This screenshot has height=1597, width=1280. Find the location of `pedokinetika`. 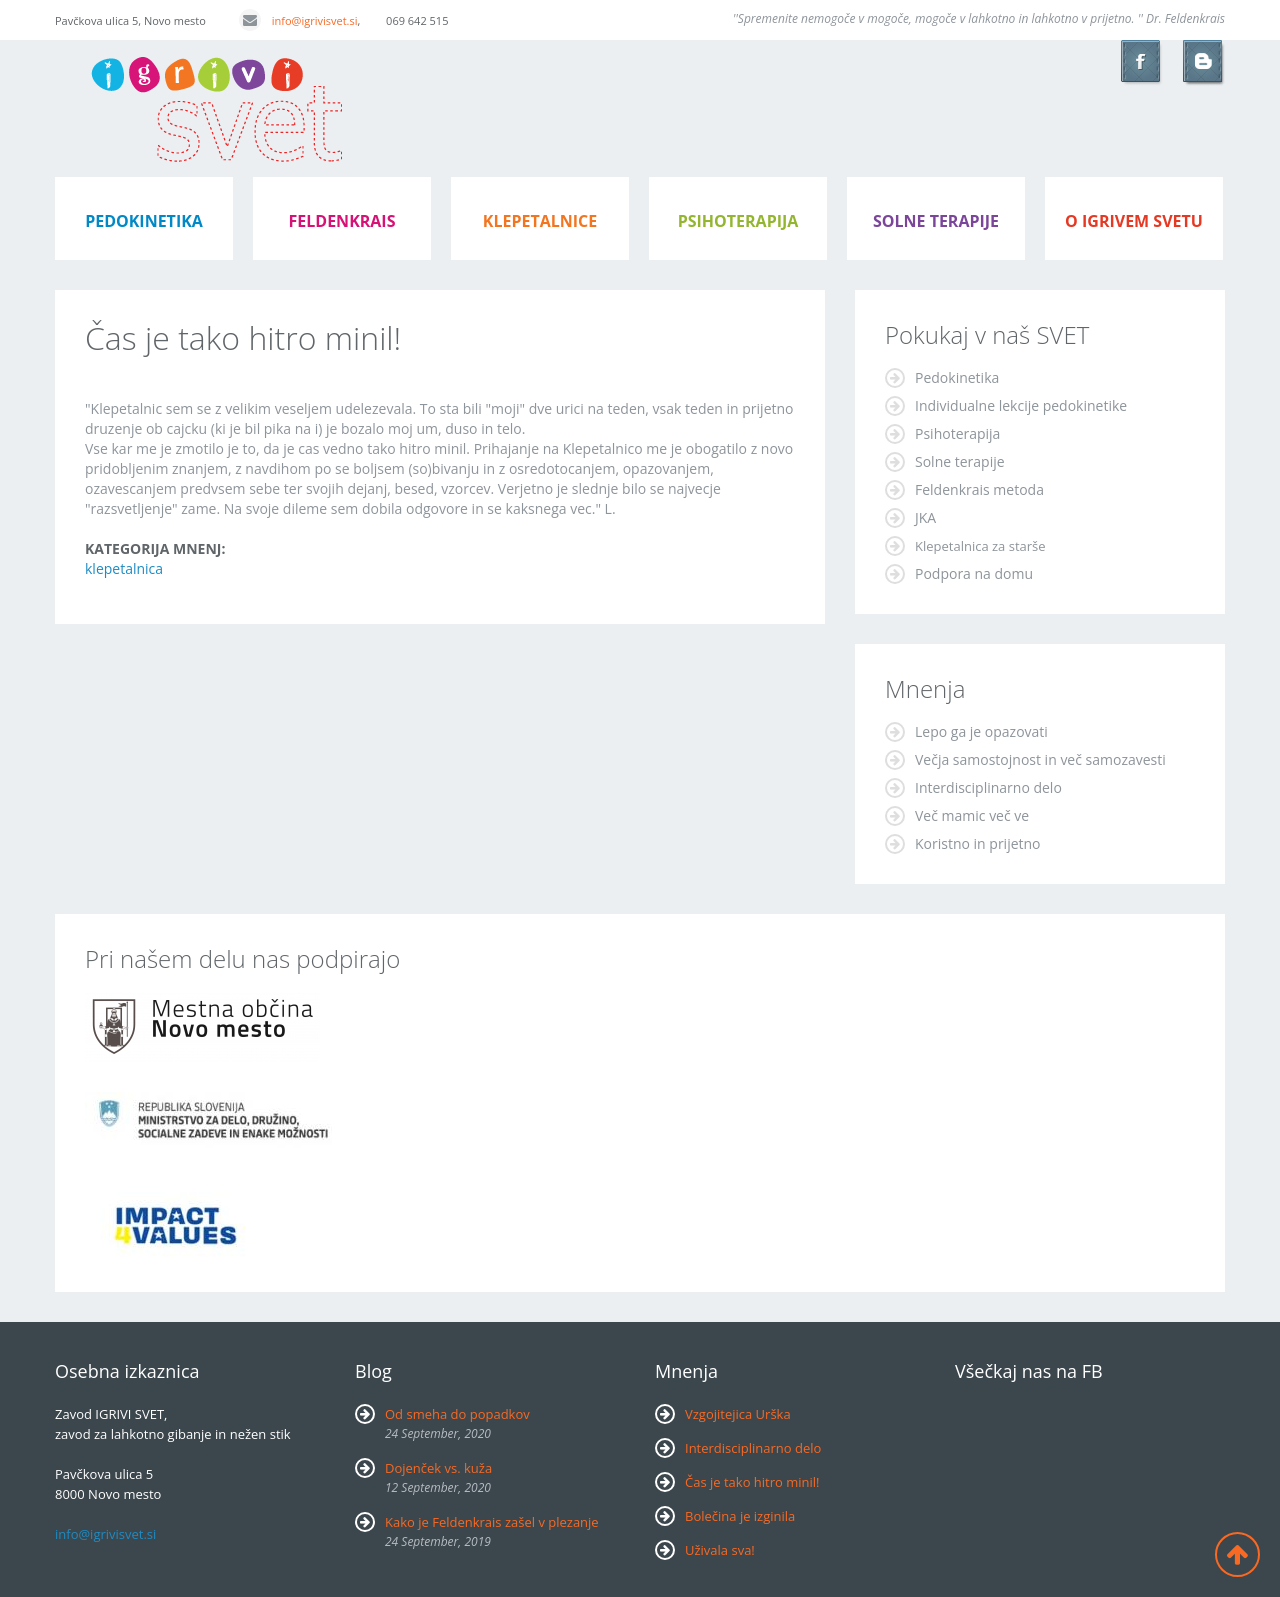

pedokinetika is located at coordinates (144, 221).